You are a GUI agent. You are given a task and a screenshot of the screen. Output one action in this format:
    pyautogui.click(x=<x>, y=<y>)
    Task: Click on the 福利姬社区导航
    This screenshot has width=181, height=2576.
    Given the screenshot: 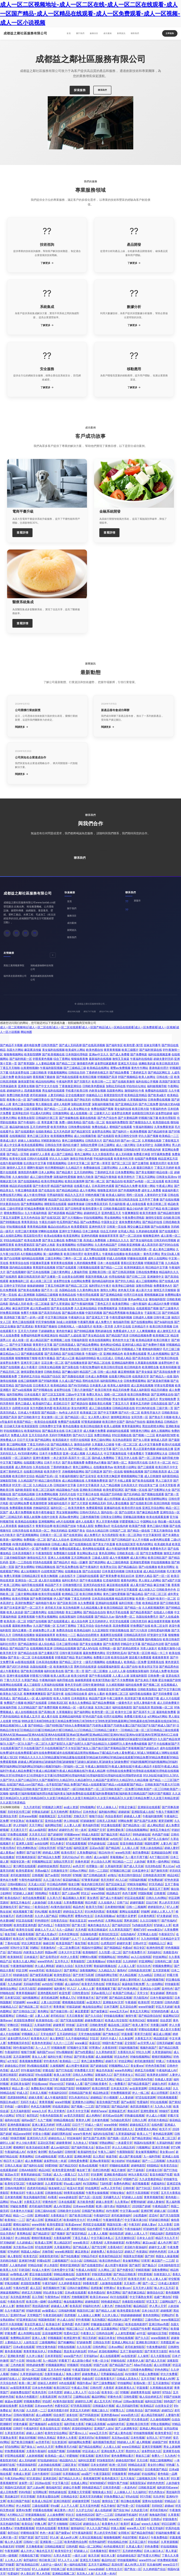 What is the action you would take?
    pyautogui.click(x=157, y=2333)
    